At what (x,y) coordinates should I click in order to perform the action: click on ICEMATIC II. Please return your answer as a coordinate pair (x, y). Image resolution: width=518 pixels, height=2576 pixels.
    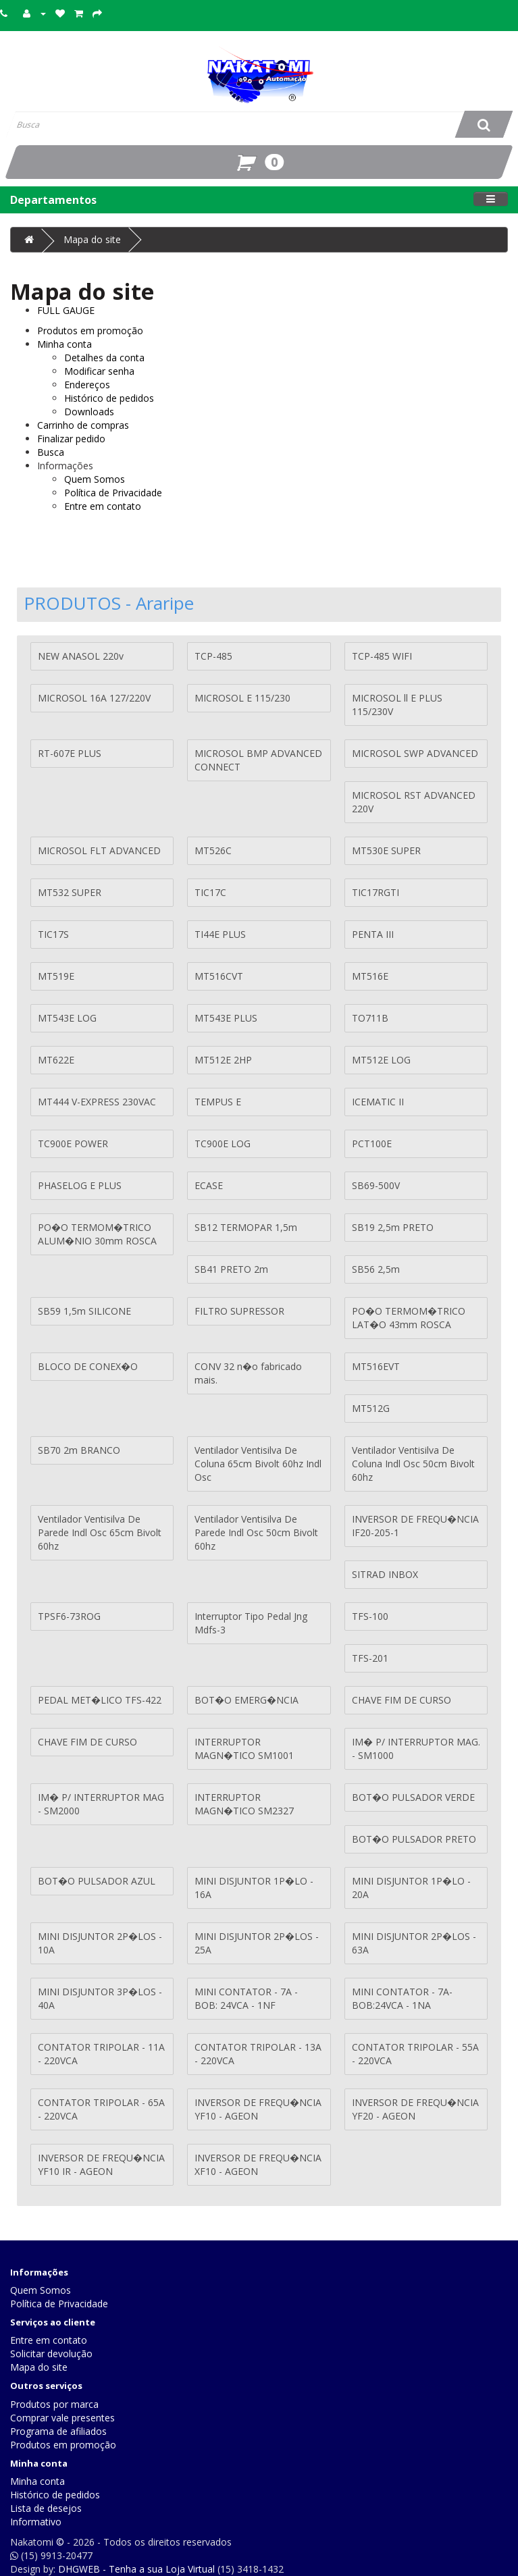
    Looking at the image, I should click on (378, 1101).